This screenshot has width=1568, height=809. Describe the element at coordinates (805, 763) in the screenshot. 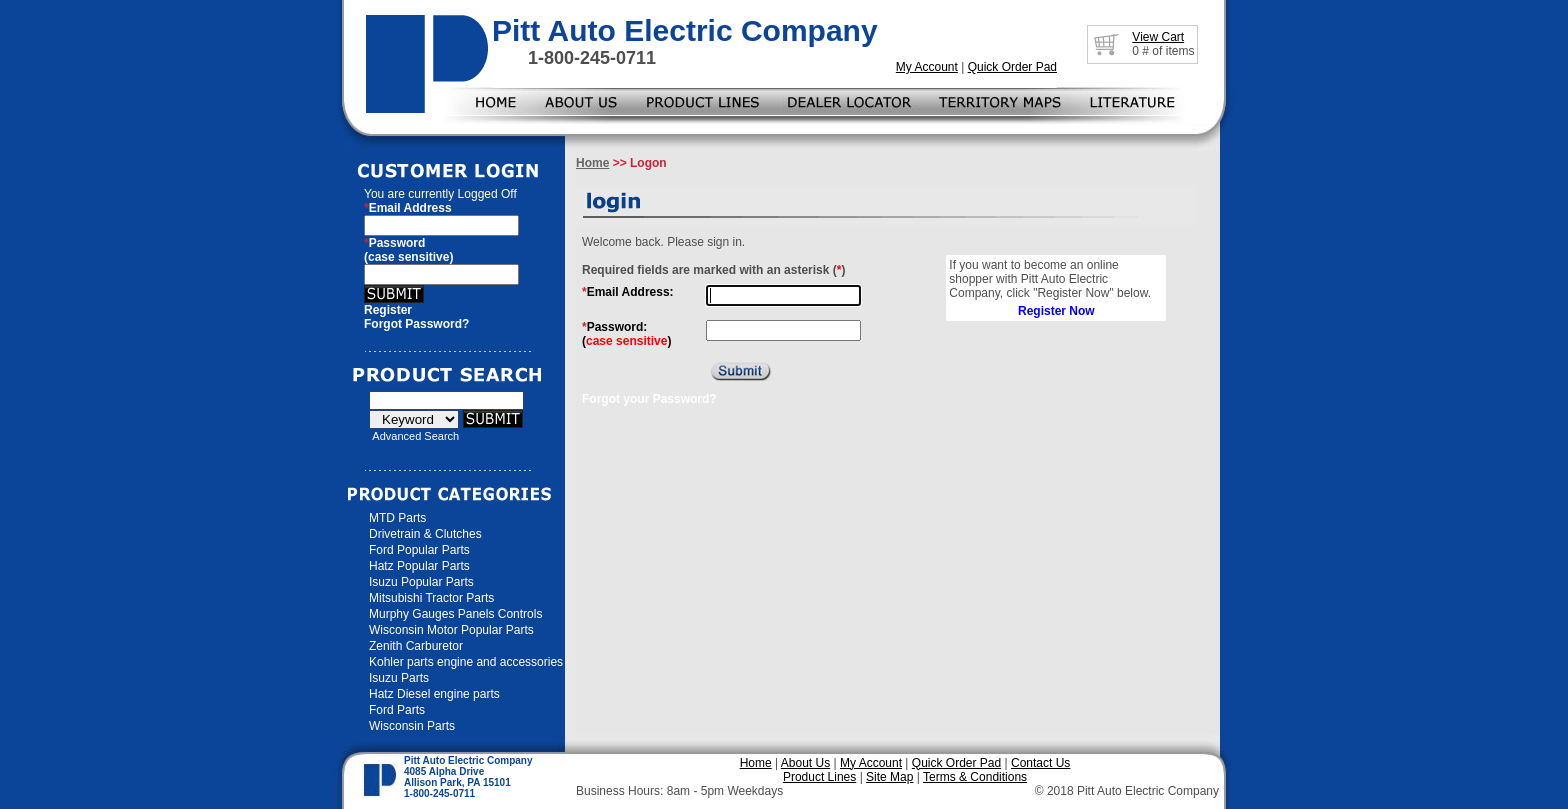

I see `About Us` at that location.